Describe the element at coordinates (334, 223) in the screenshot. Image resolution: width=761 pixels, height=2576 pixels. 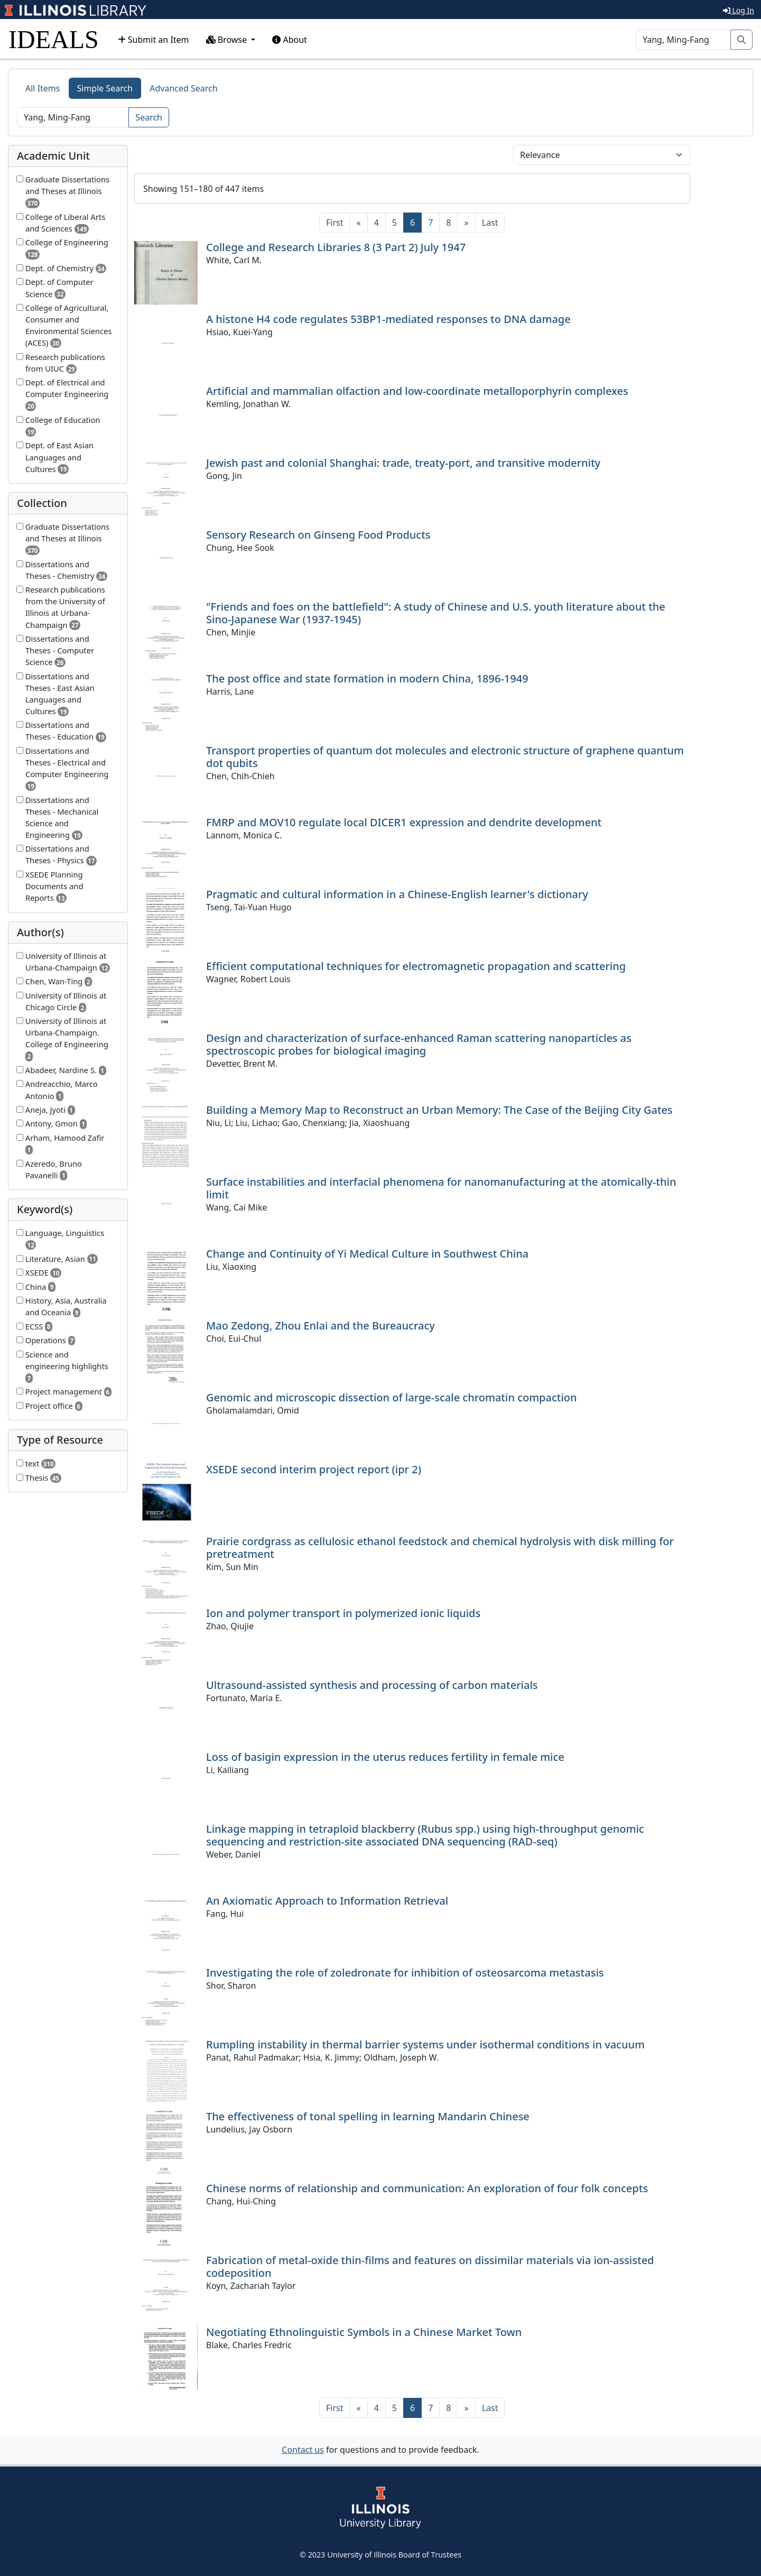
I see `[First]` at that location.